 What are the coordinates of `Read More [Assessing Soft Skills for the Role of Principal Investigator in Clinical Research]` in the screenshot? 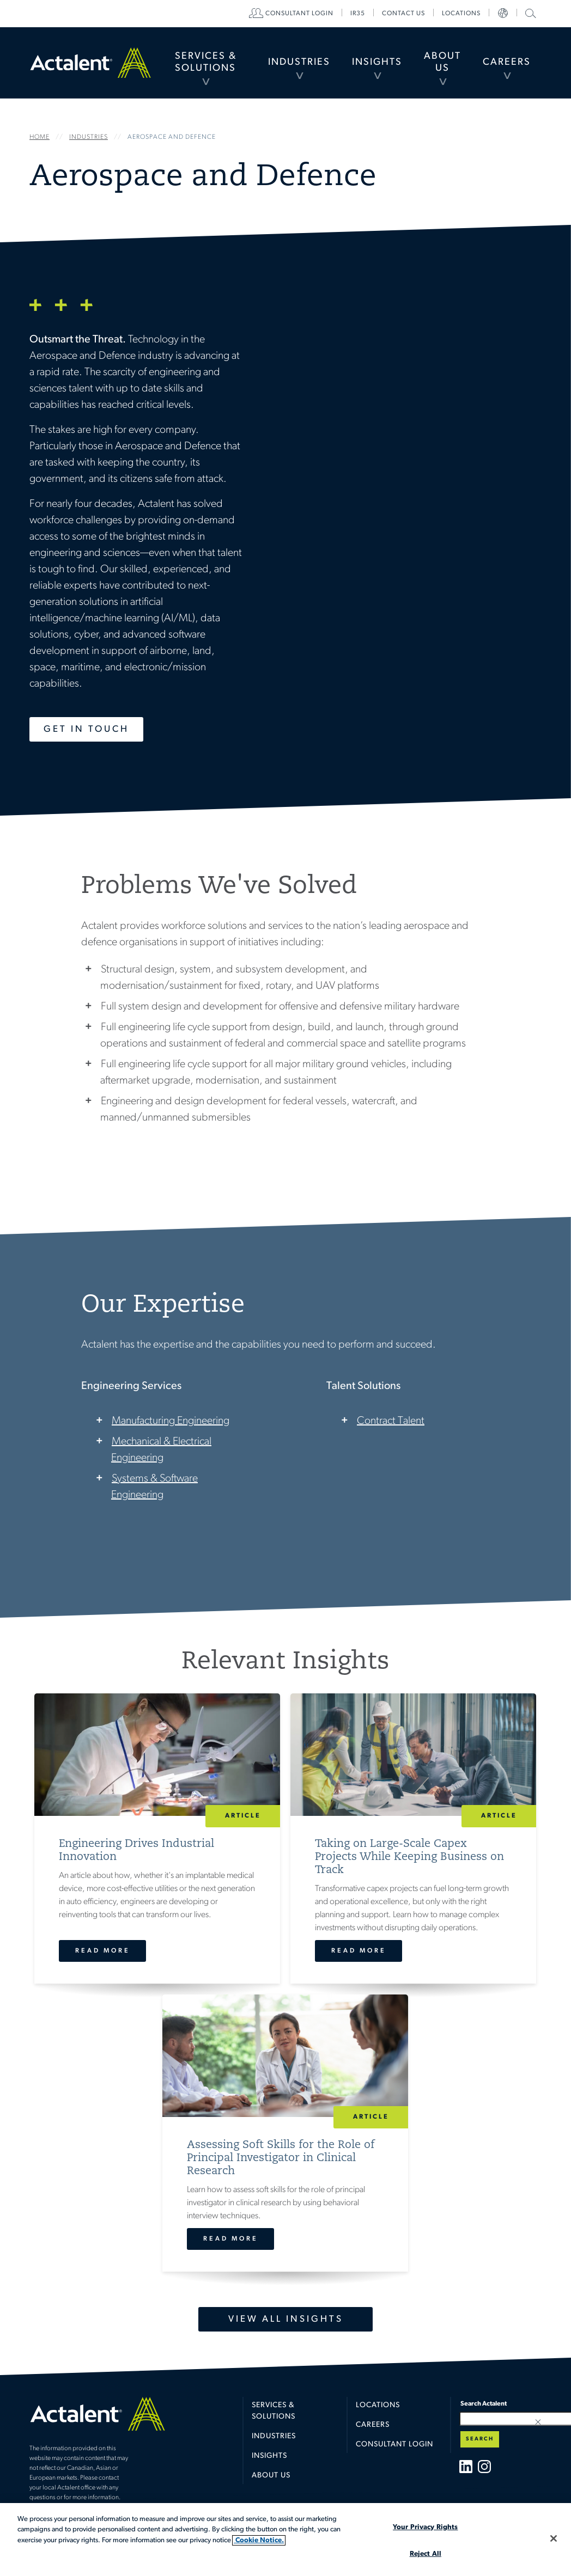 It's located at (230, 2239).